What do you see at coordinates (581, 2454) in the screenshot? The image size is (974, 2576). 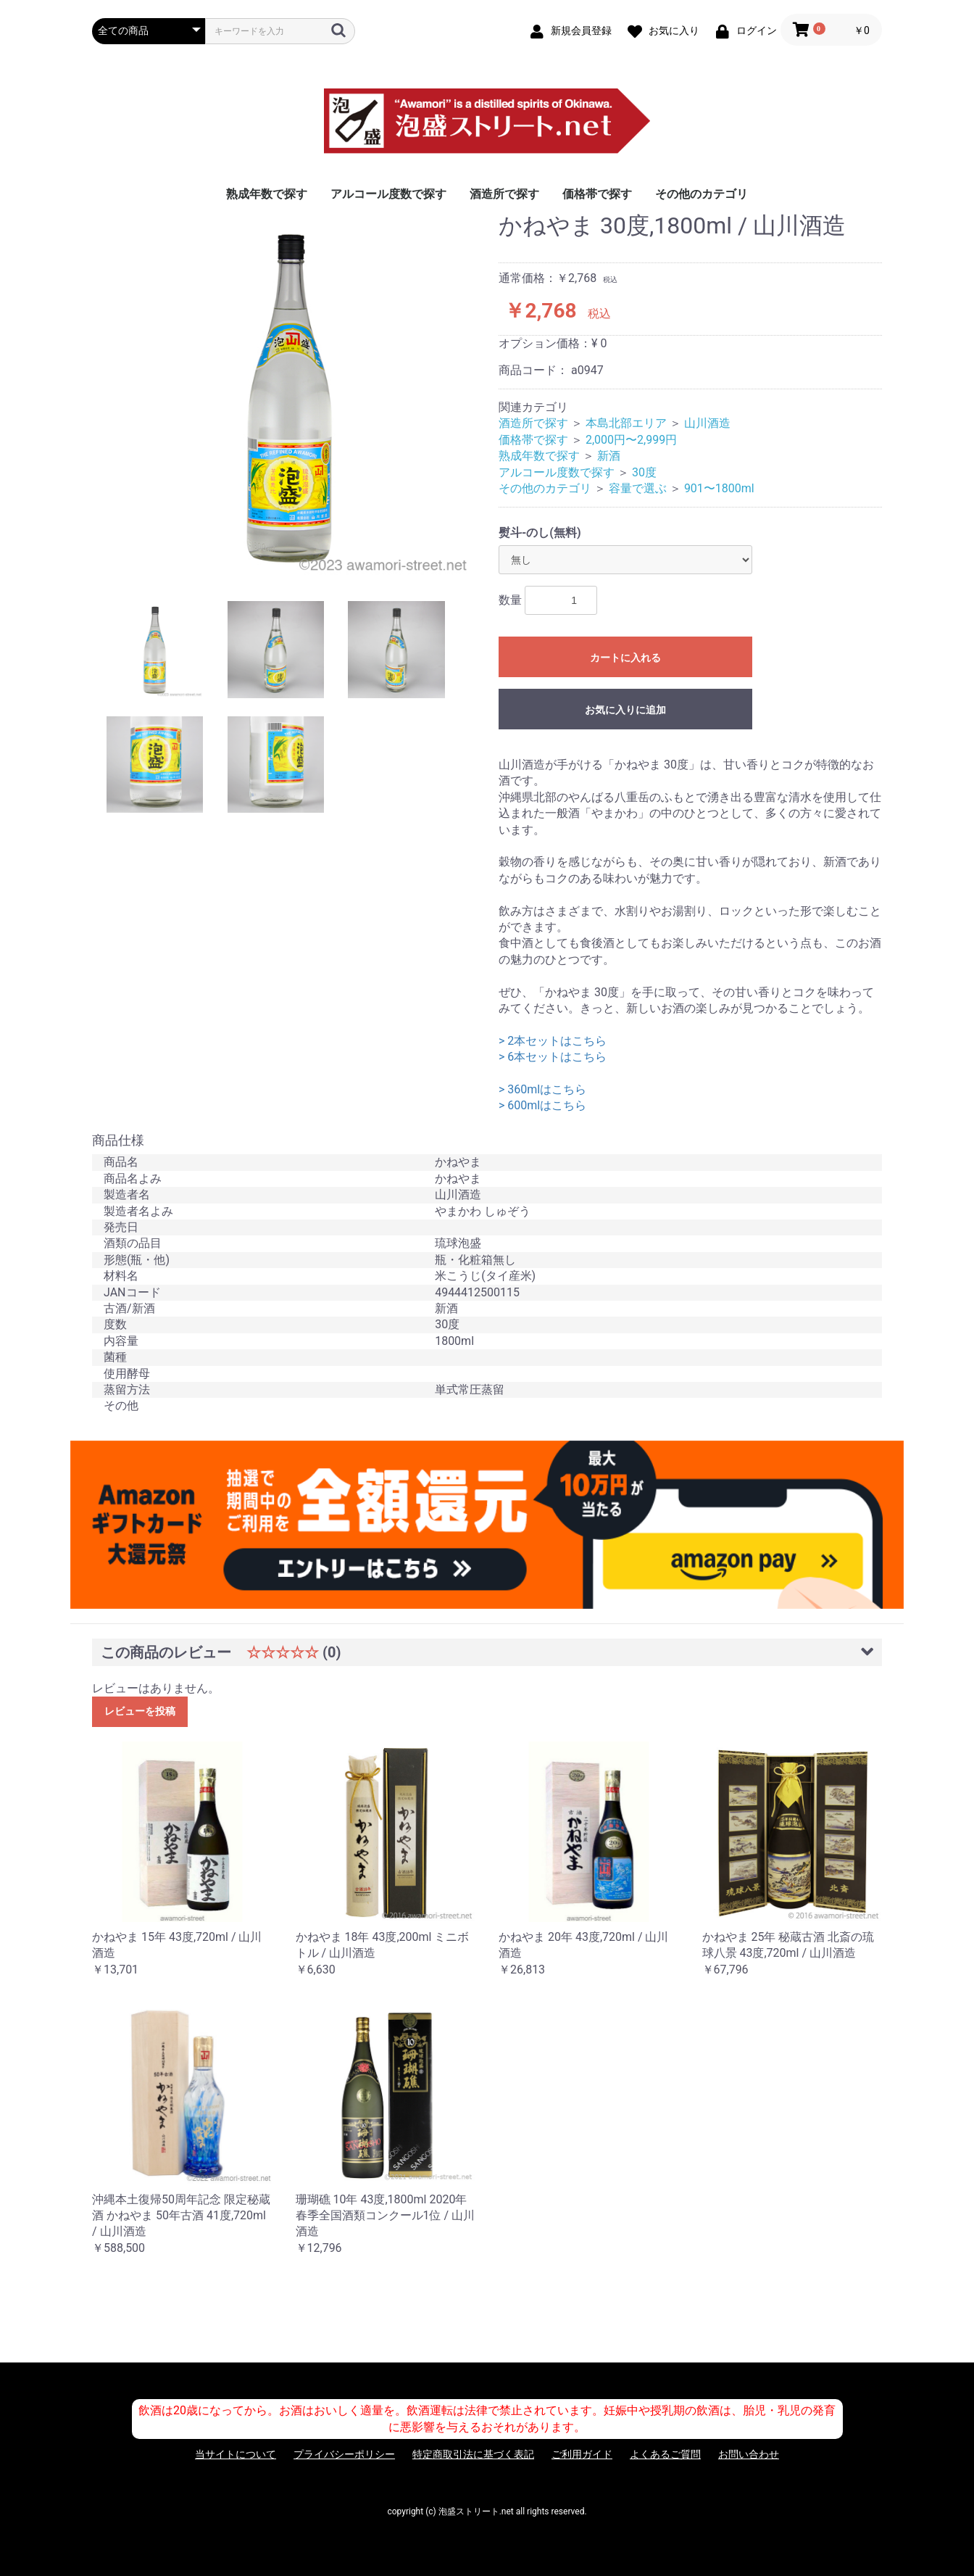 I see `ご利用ガイド` at bounding box center [581, 2454].